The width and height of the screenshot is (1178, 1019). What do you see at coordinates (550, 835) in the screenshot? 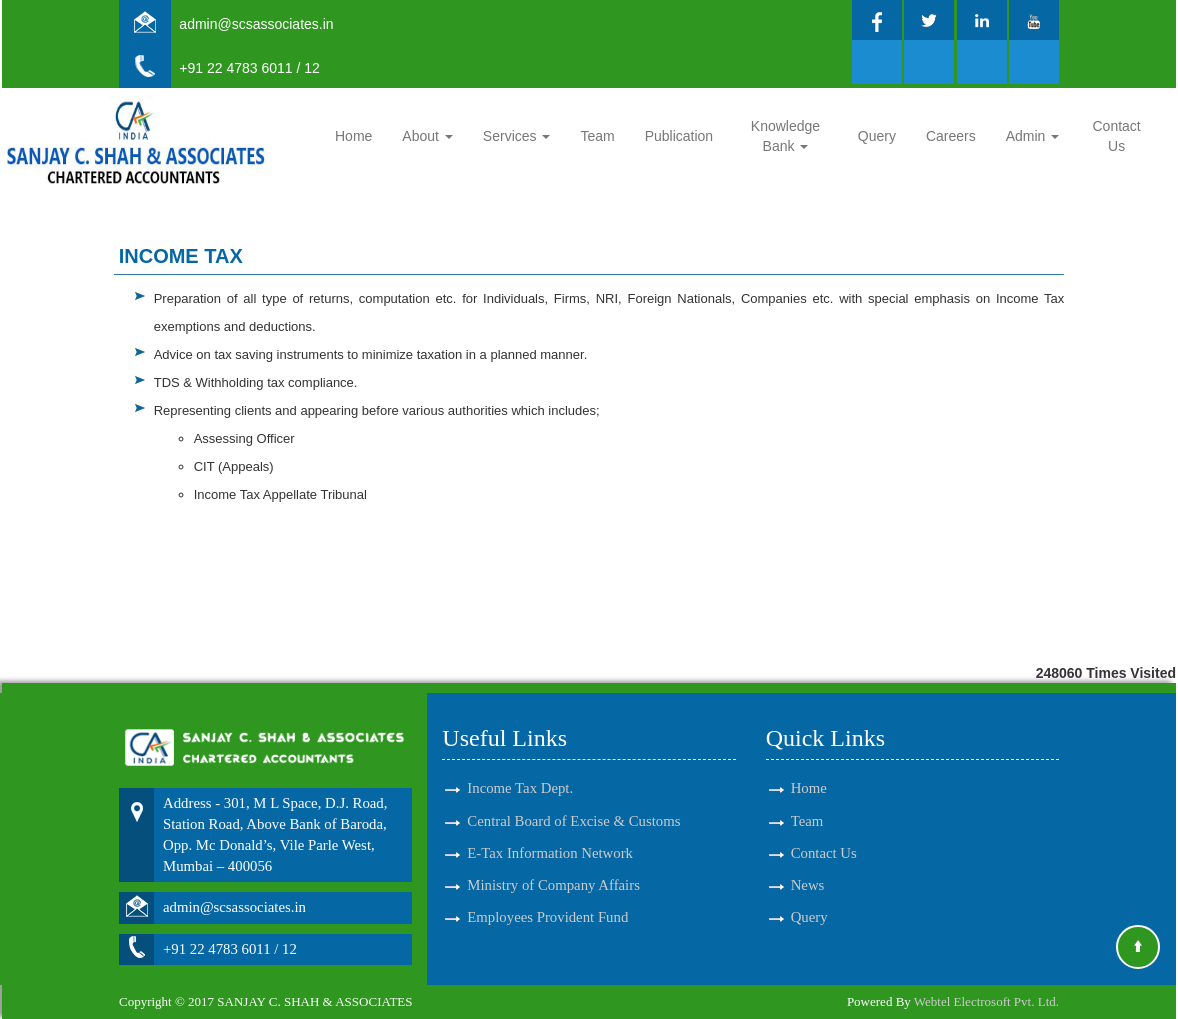
I see `E-Tax Information Network` at bounding box center [550, 835].